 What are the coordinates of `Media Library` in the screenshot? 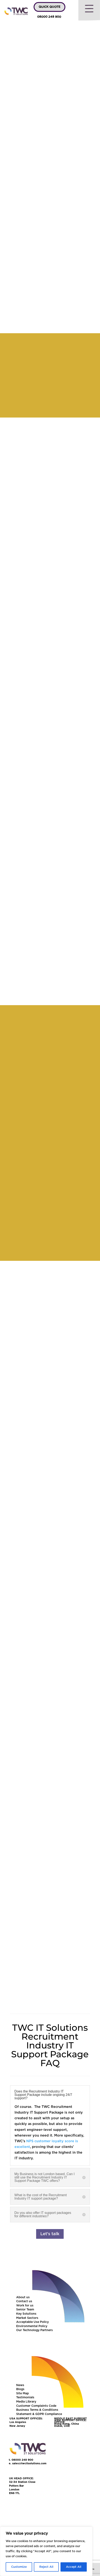 It's located at (26, 2401).